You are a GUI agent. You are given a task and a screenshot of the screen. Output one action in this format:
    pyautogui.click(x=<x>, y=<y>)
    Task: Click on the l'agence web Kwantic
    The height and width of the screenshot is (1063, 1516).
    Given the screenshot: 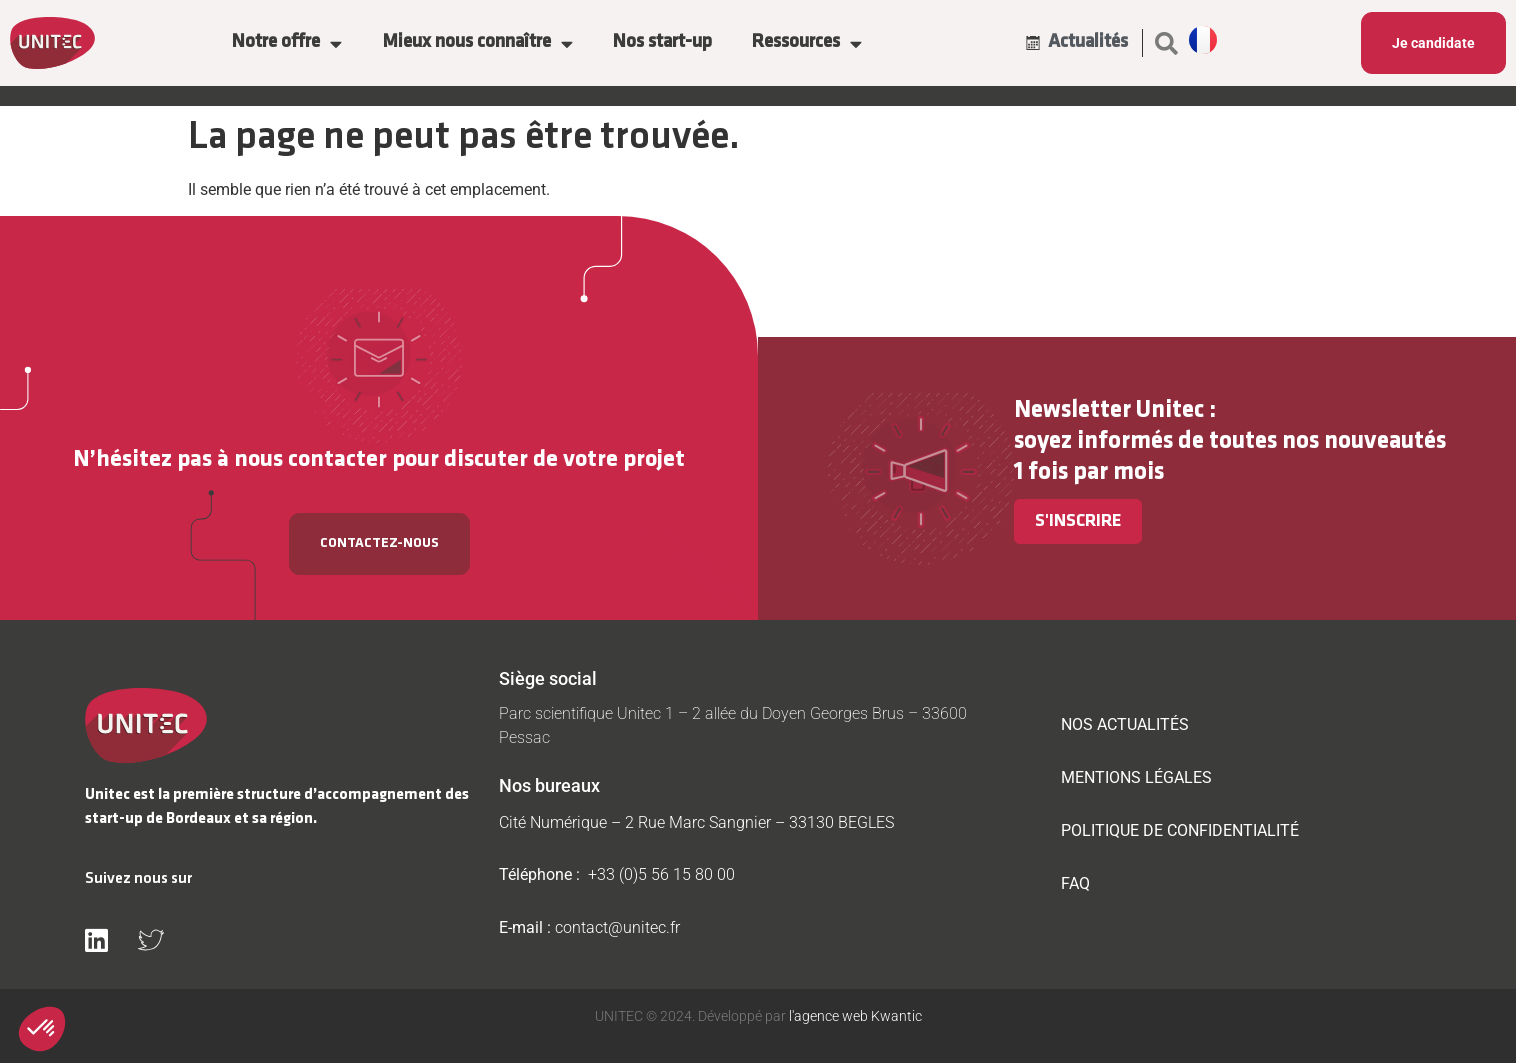 What is the action you would take?
    pyautogui.click(x=854, y=1016)
    